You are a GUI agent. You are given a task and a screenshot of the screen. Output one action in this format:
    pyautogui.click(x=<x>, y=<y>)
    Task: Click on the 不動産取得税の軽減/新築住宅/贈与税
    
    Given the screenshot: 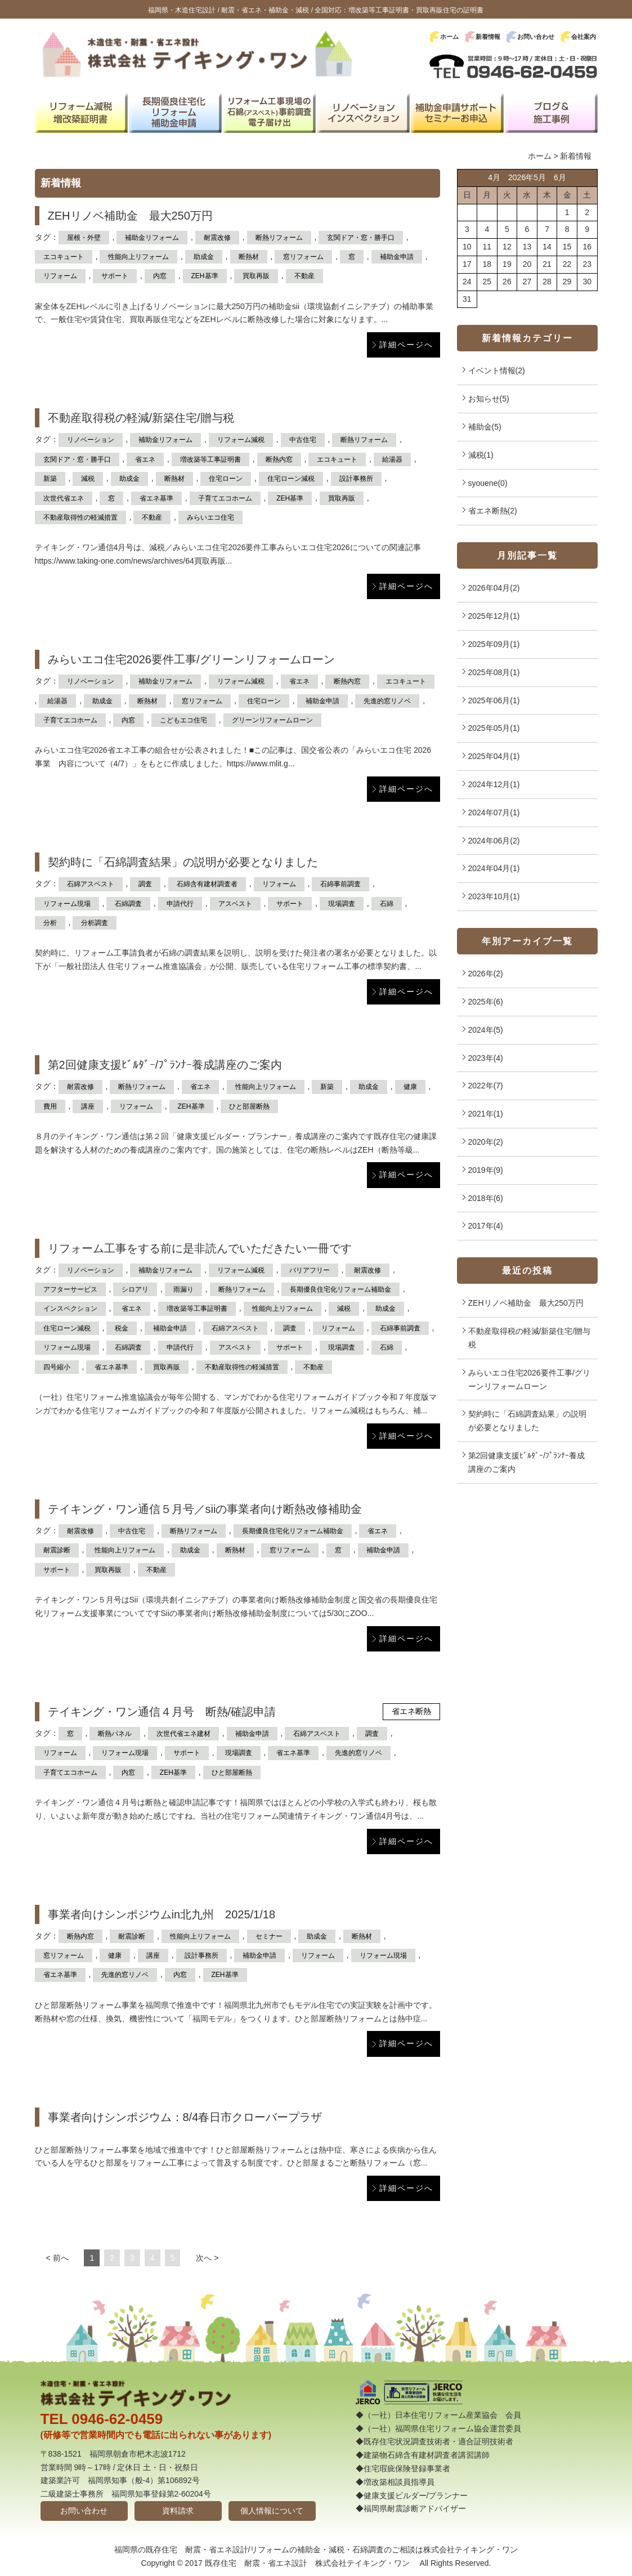 What is the action you would take?
    pyautogui.click(x=141, y=418)
    